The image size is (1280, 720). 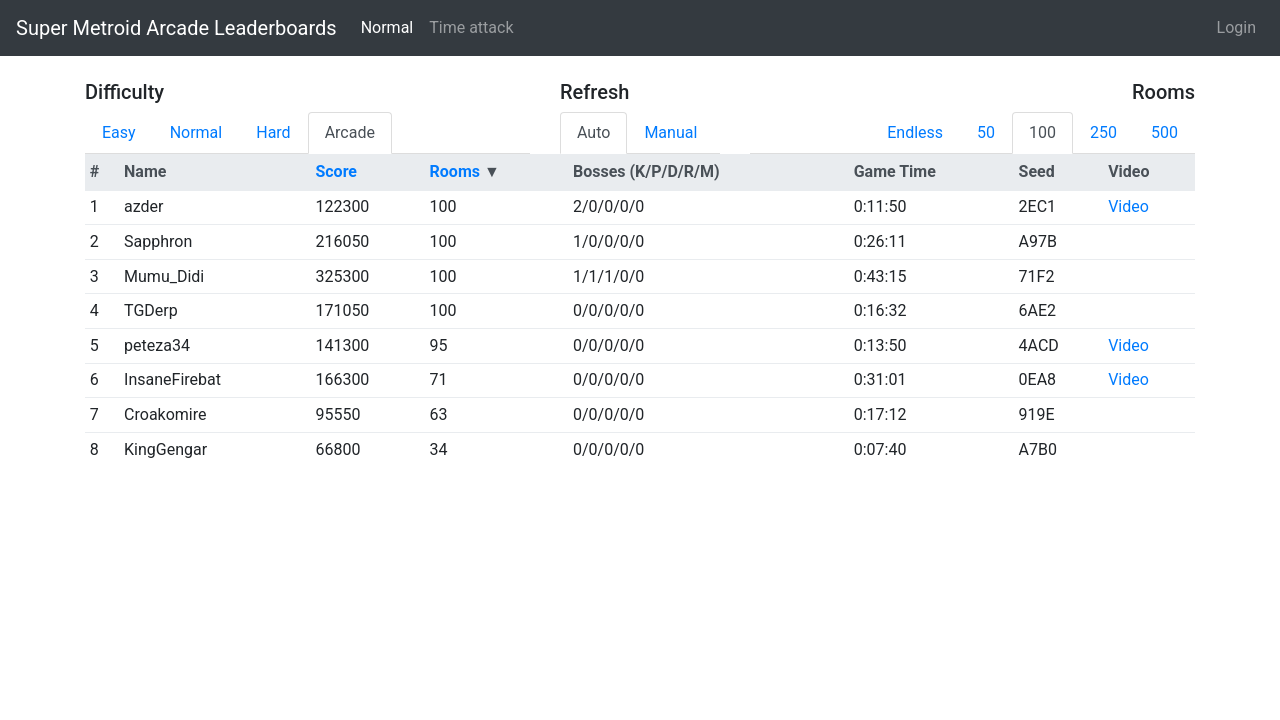 What do you see at coordinates (387, 27) in the screenshot?
I see `Normal` at bounding box center [387, 27].